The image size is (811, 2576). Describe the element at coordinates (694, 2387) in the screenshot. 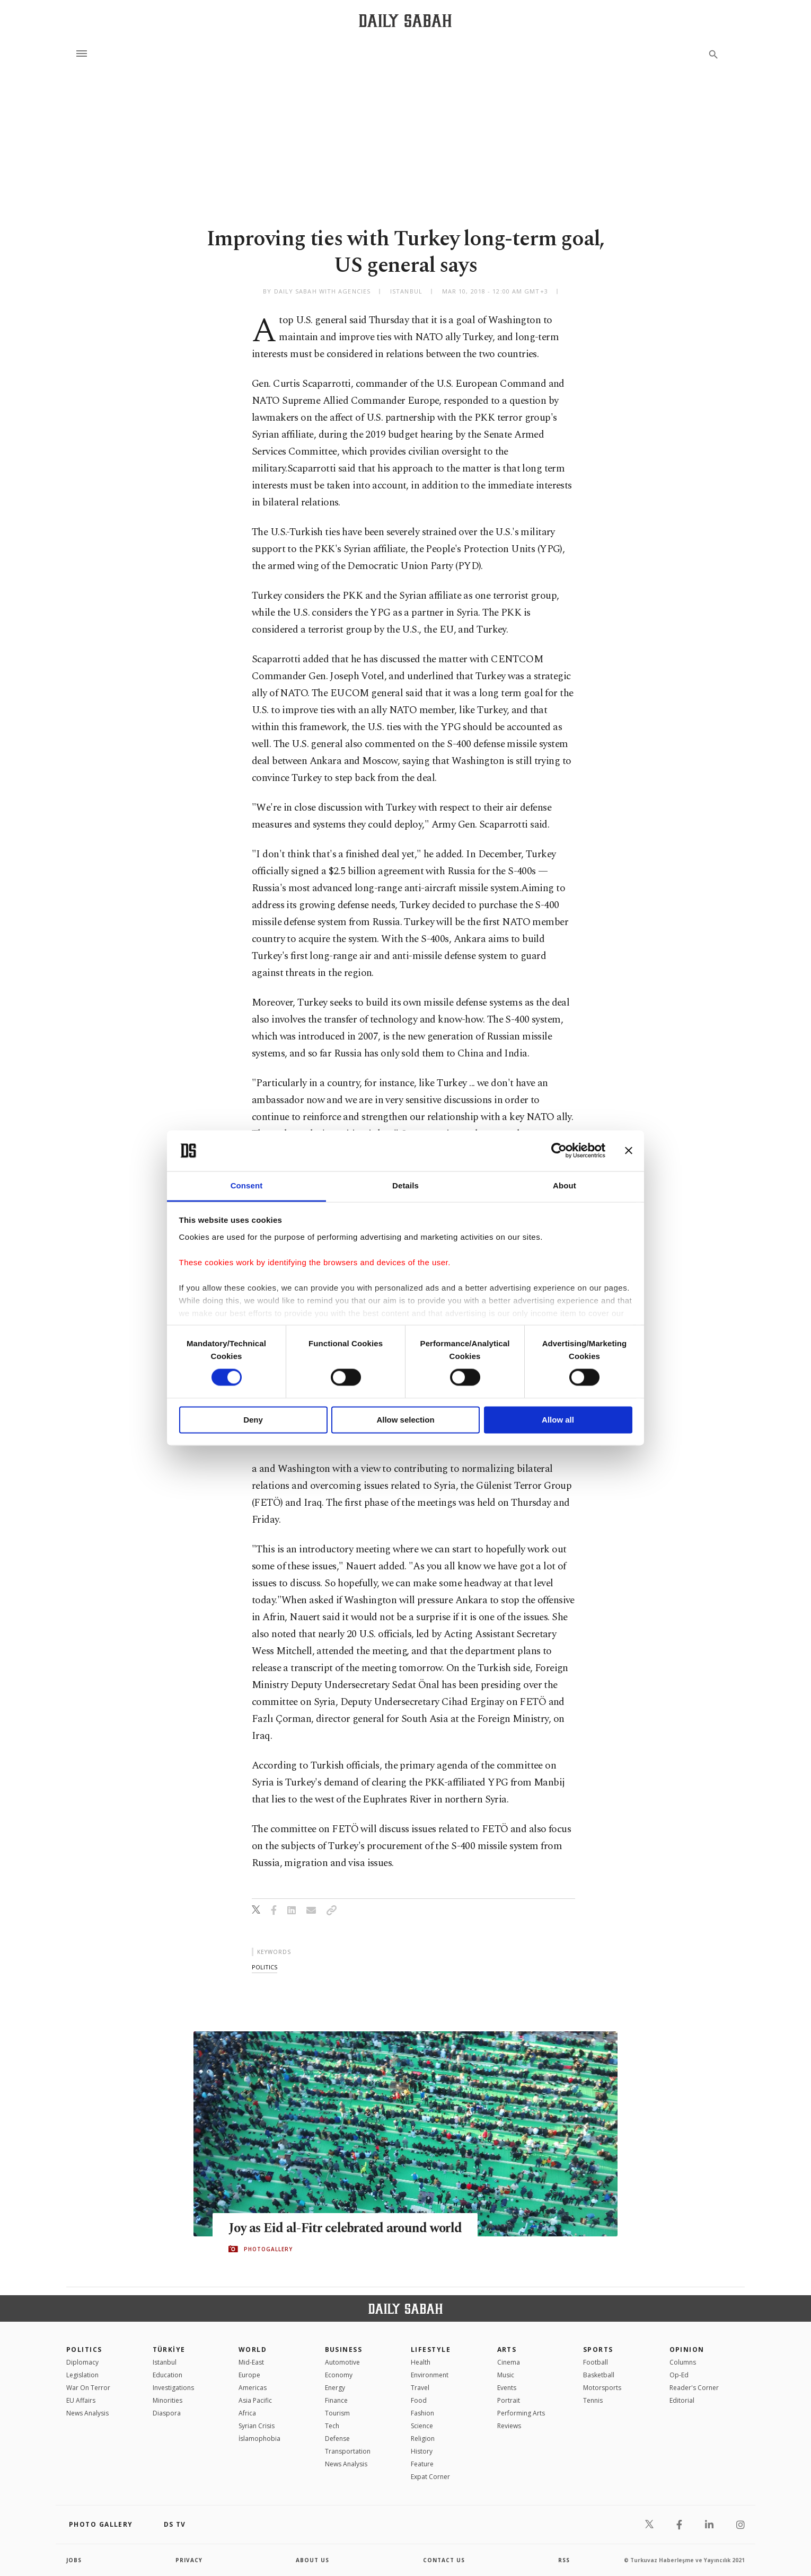

I see `Reader's Corner` at that location.